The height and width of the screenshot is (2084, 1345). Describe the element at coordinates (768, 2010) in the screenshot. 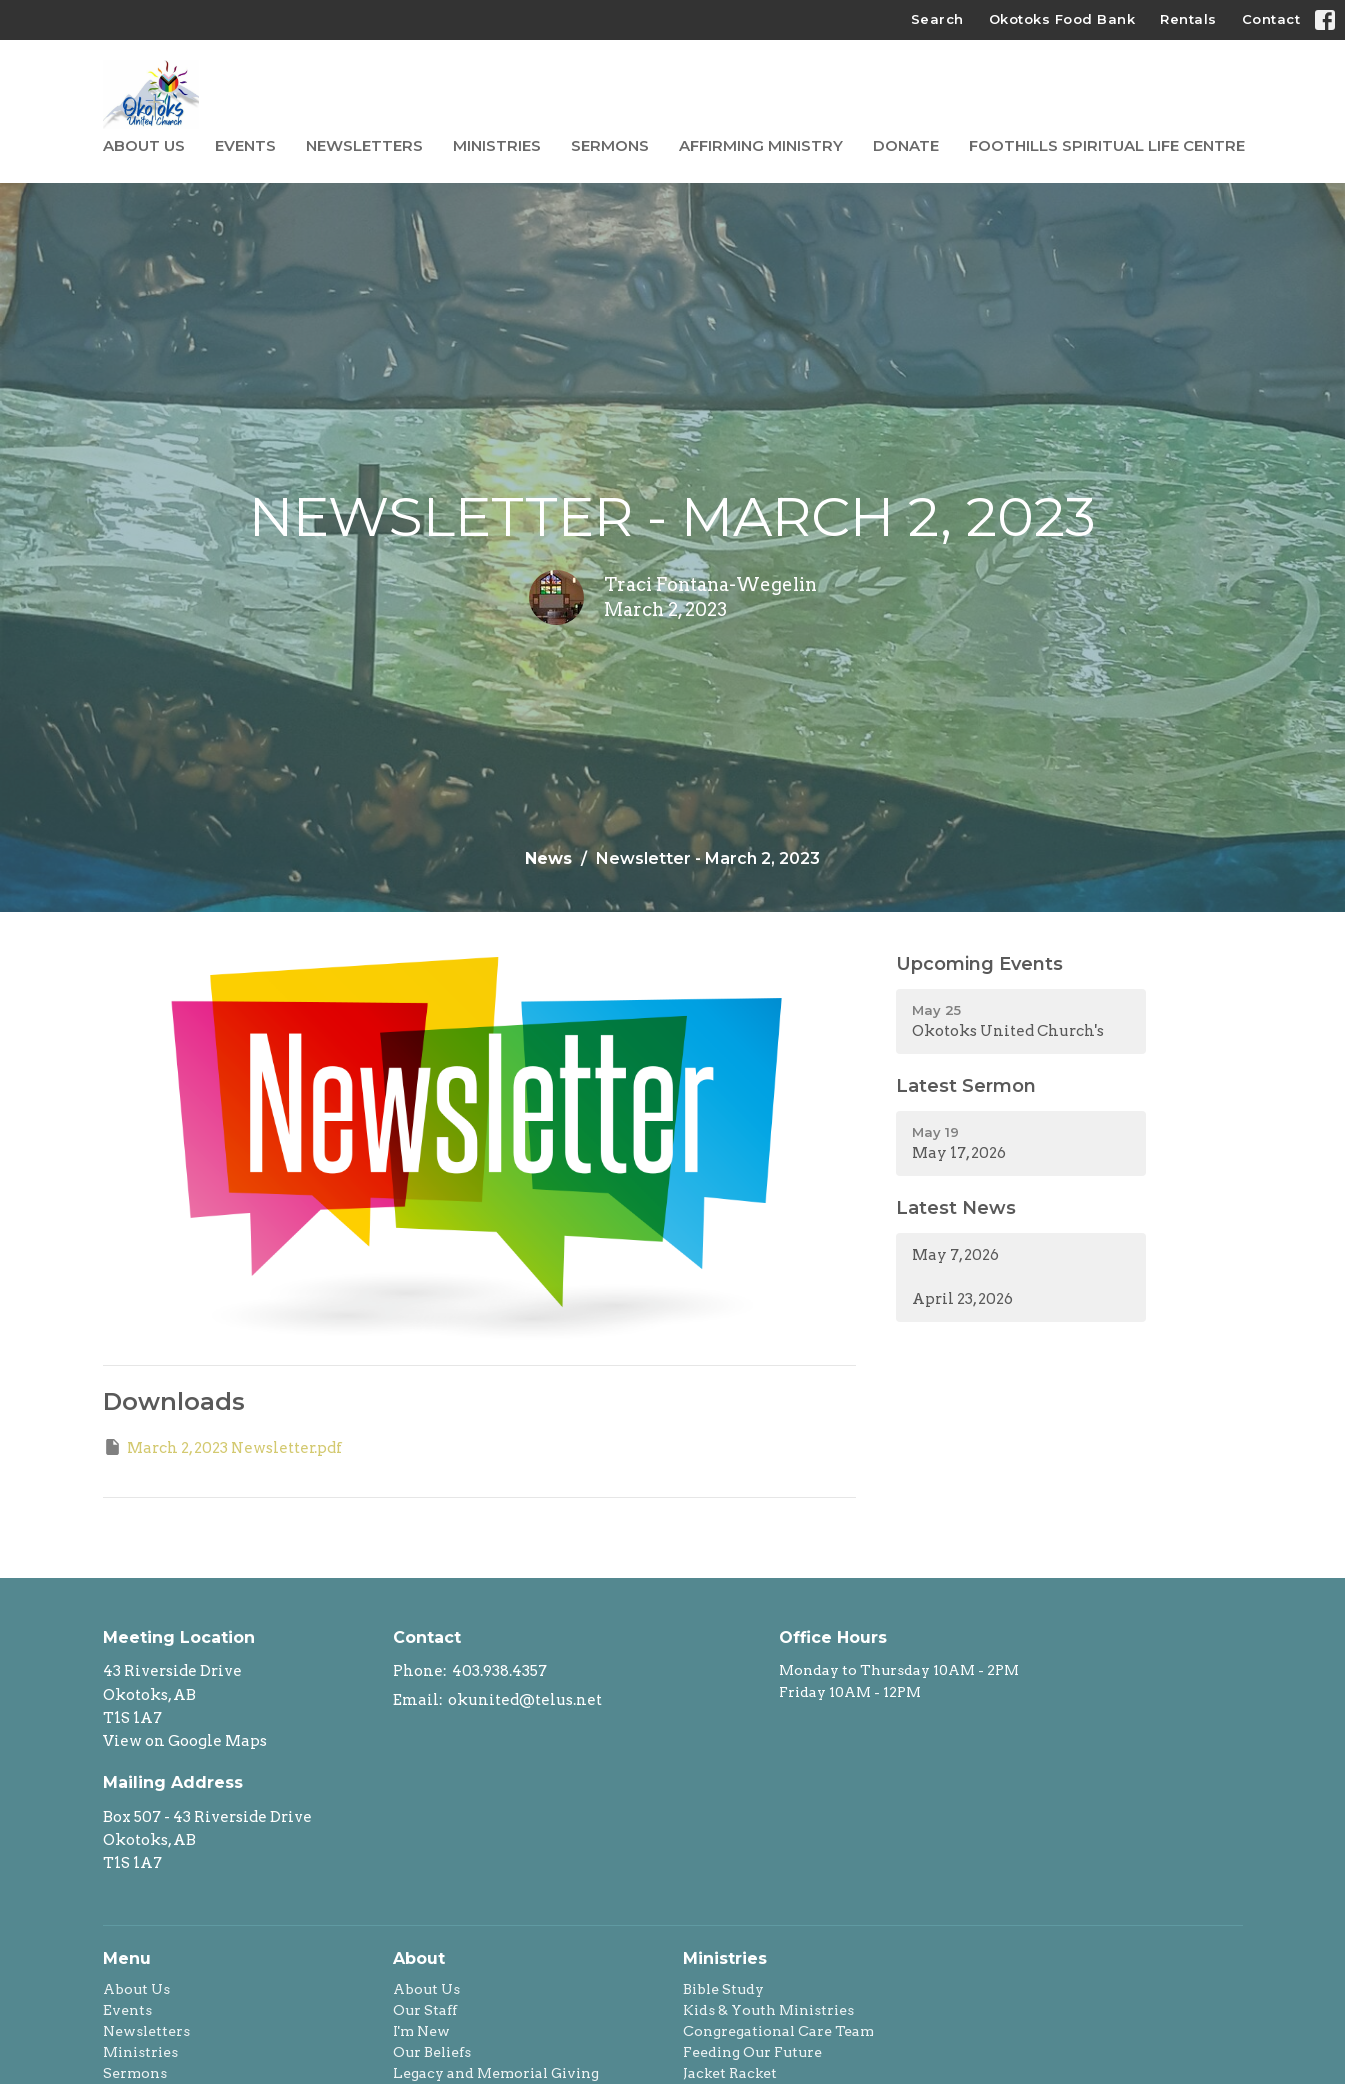

I see `Kids & Youth Ministries` at that location.